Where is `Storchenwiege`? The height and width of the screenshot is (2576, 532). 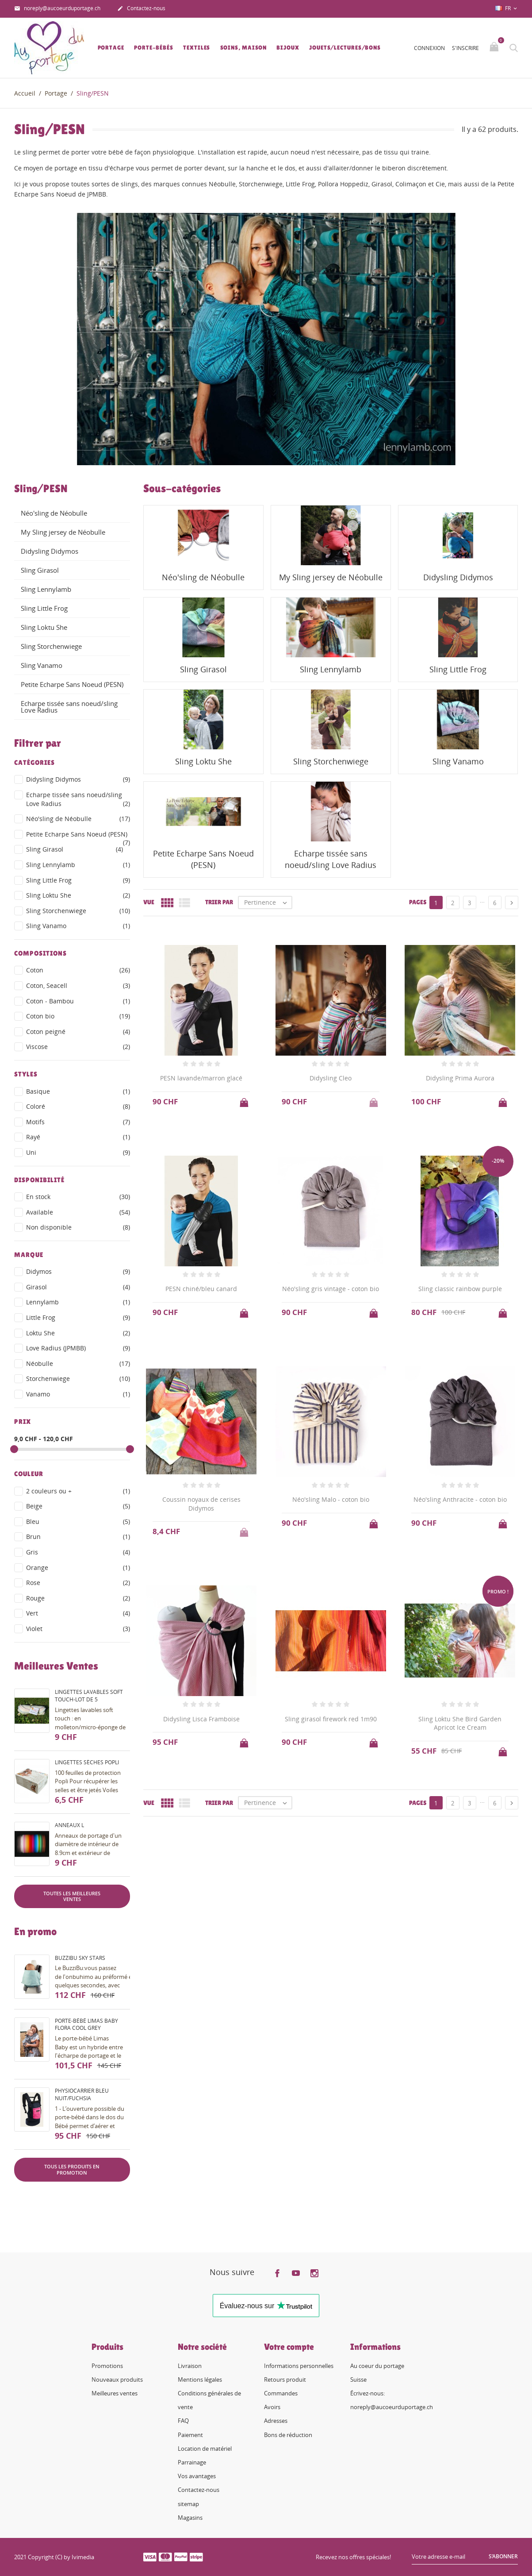
Storchenwiege is located at coordinates (78, 1378).